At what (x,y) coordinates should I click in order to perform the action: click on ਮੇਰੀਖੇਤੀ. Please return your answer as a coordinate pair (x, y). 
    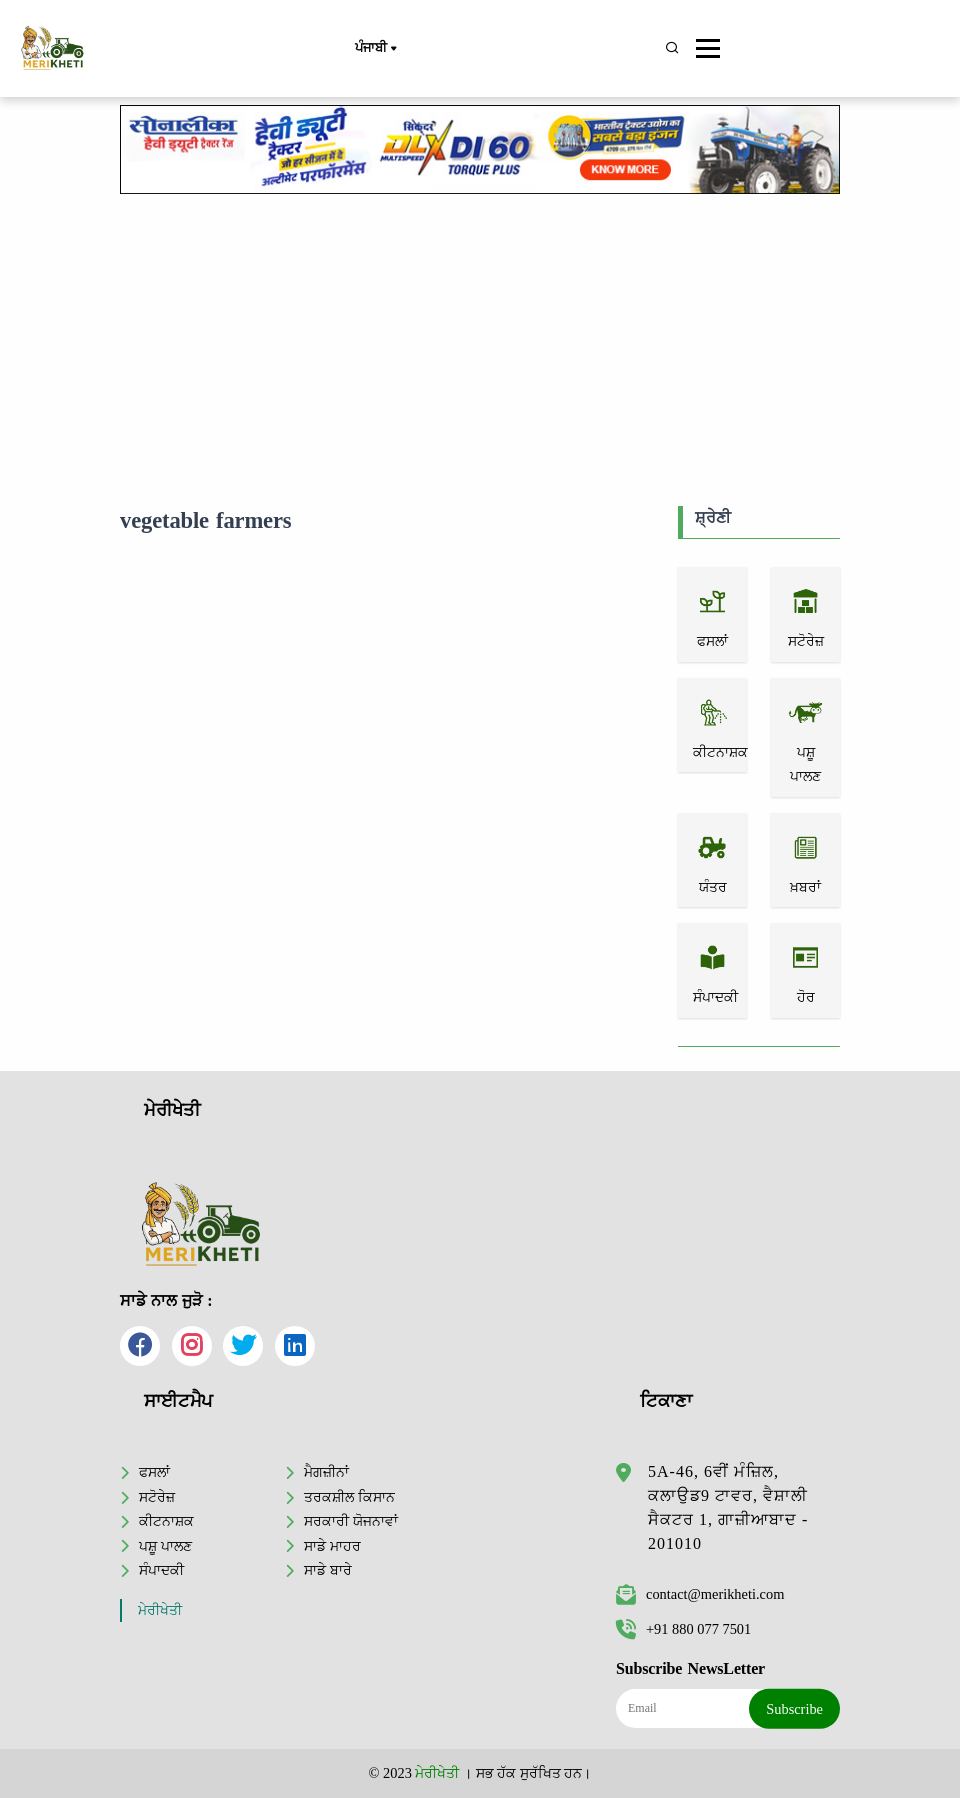
    Looking at the image, I should click on (160, 1610).